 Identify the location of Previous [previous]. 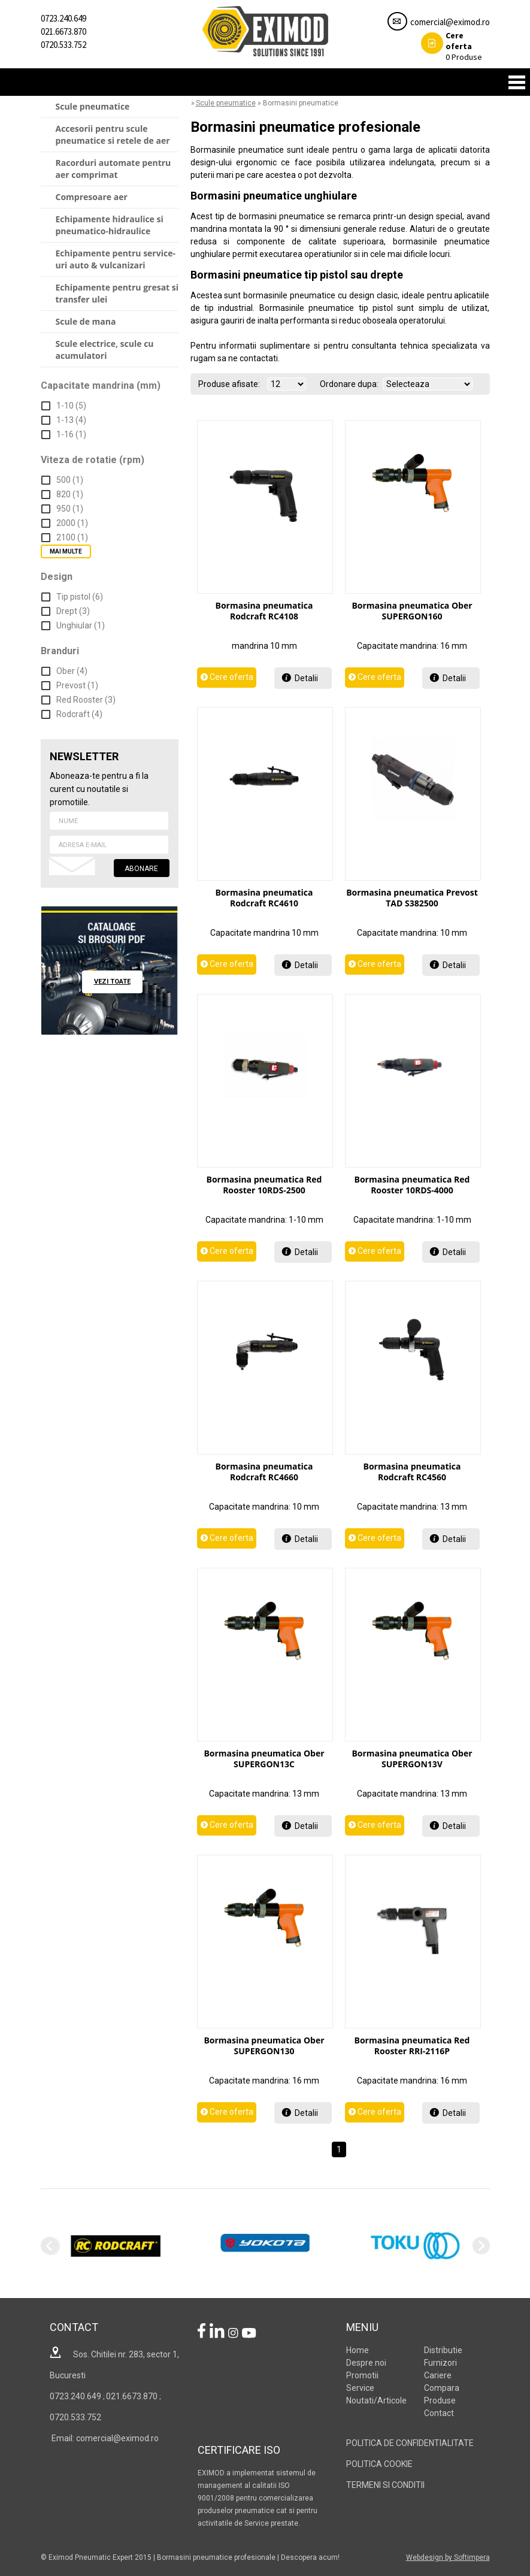
(49, 2245).